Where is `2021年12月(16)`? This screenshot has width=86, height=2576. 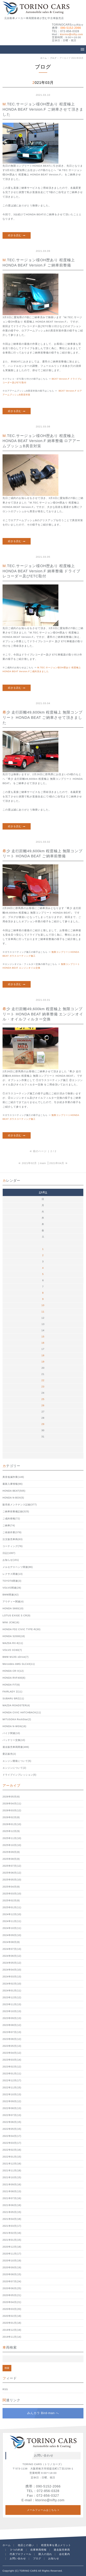
2021年12月(16) is located at coordinates (12, 2163).